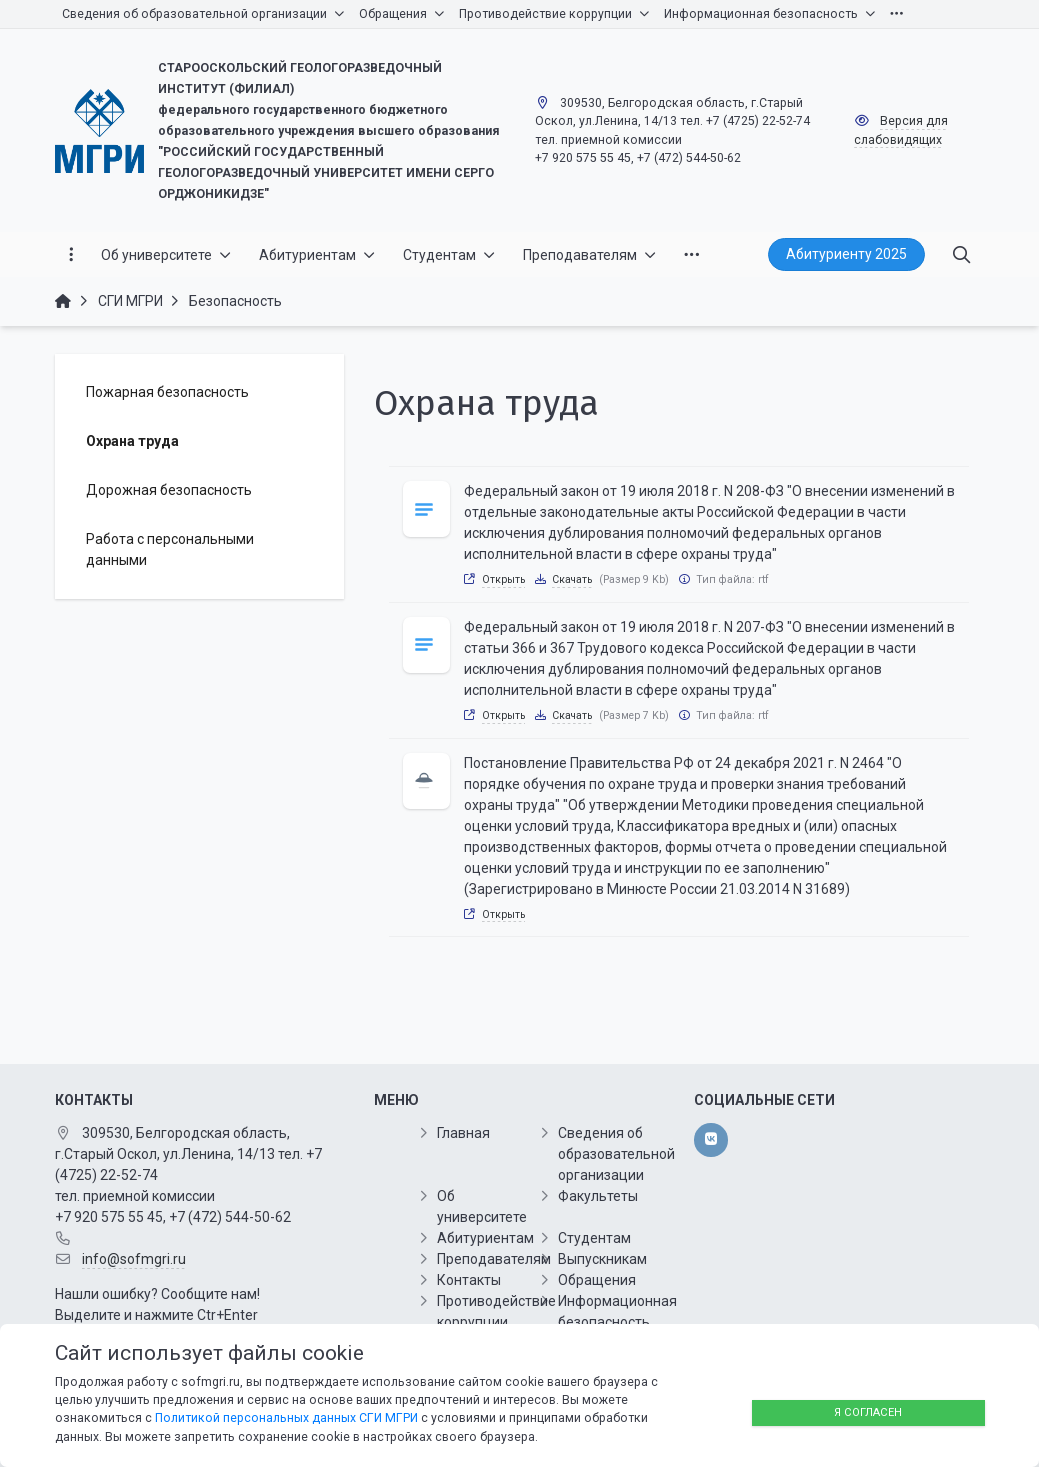 This screenshot has height=1467, width=1039. I want to click on Преподавателям, so click(494, 1259).